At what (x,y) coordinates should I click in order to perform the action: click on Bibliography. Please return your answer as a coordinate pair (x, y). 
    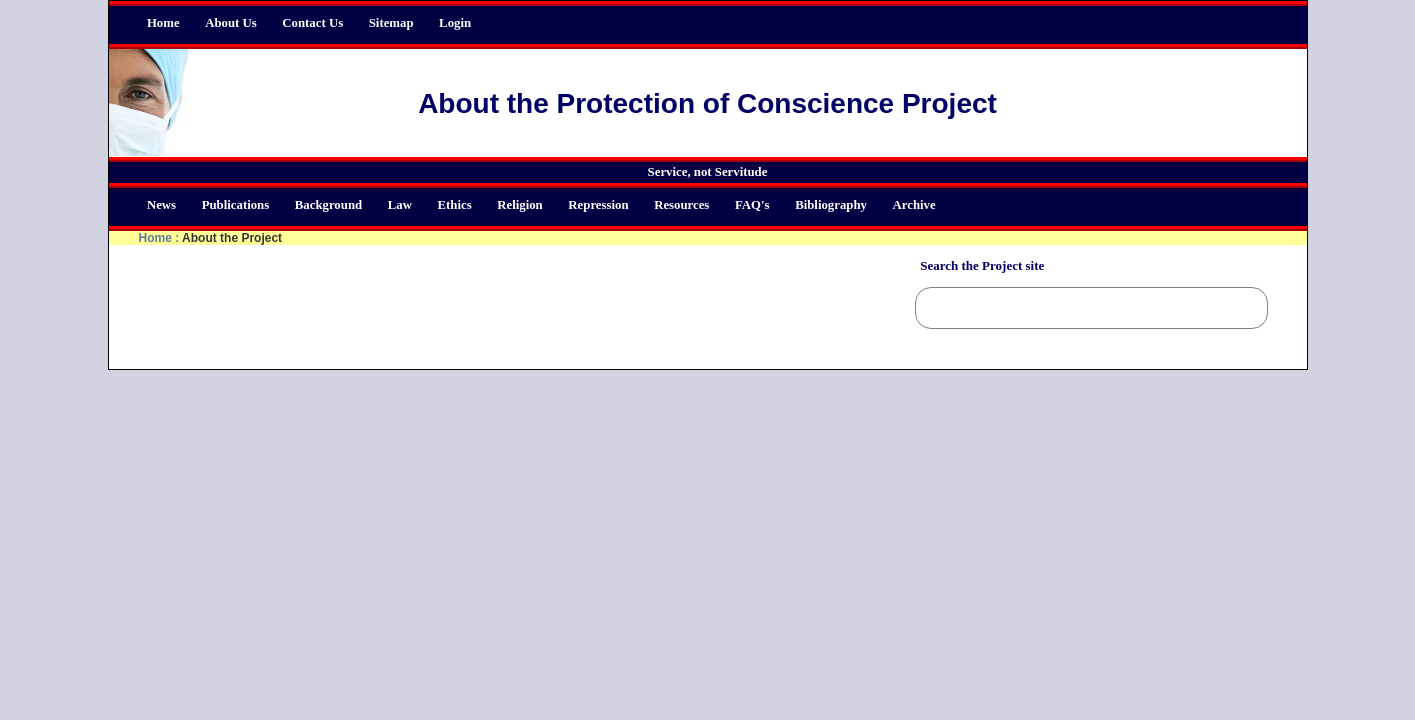
    Looking at the image, I should click on (831, 205).